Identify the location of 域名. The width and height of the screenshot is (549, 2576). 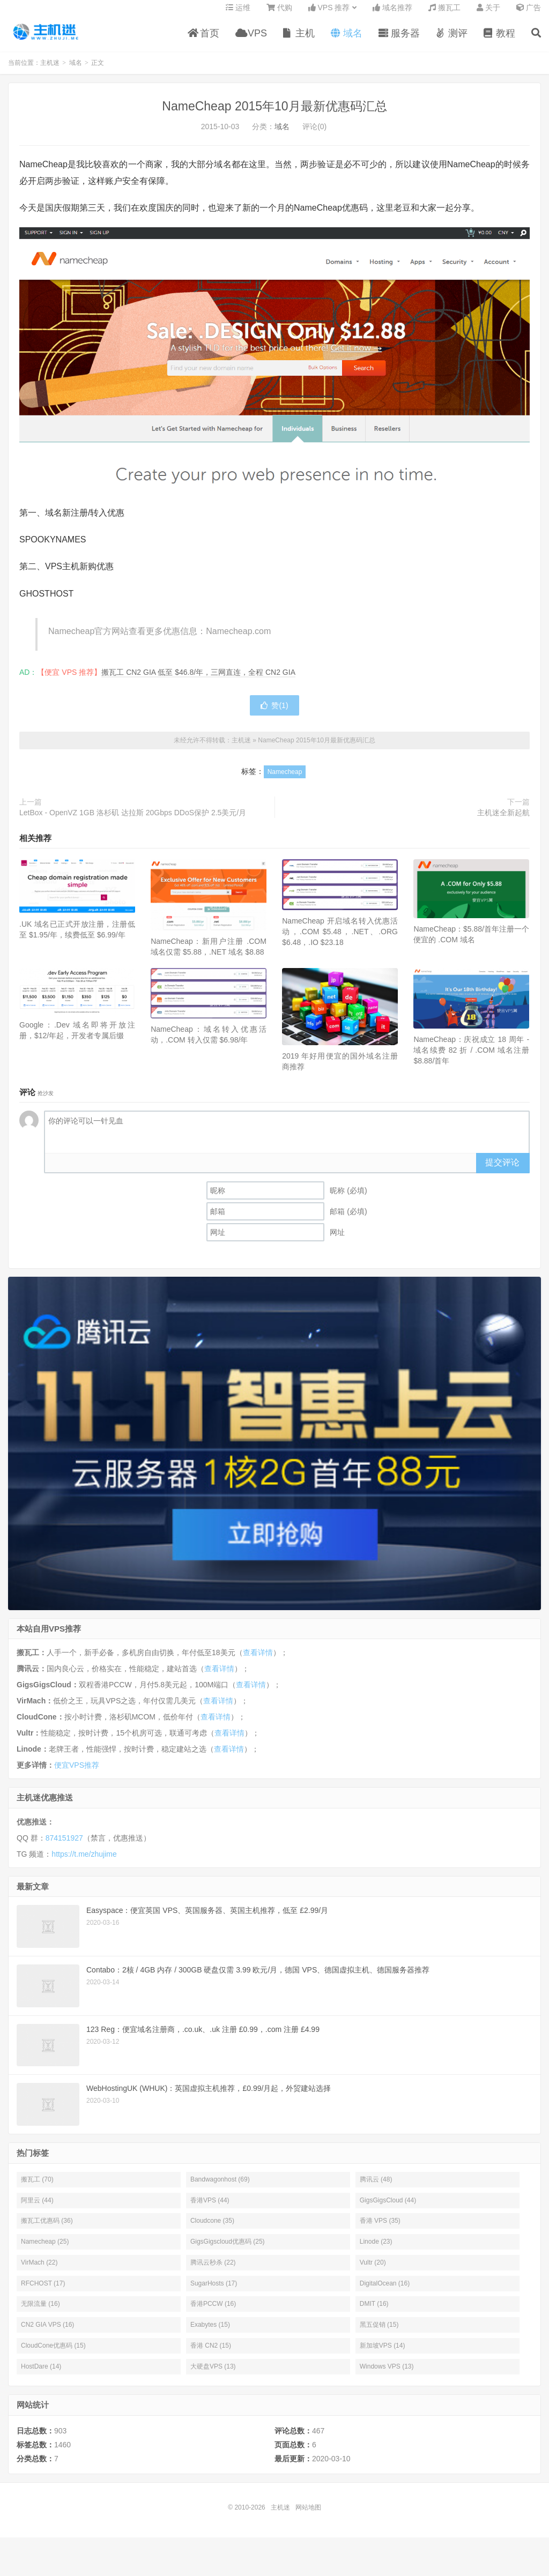
(346, 39).